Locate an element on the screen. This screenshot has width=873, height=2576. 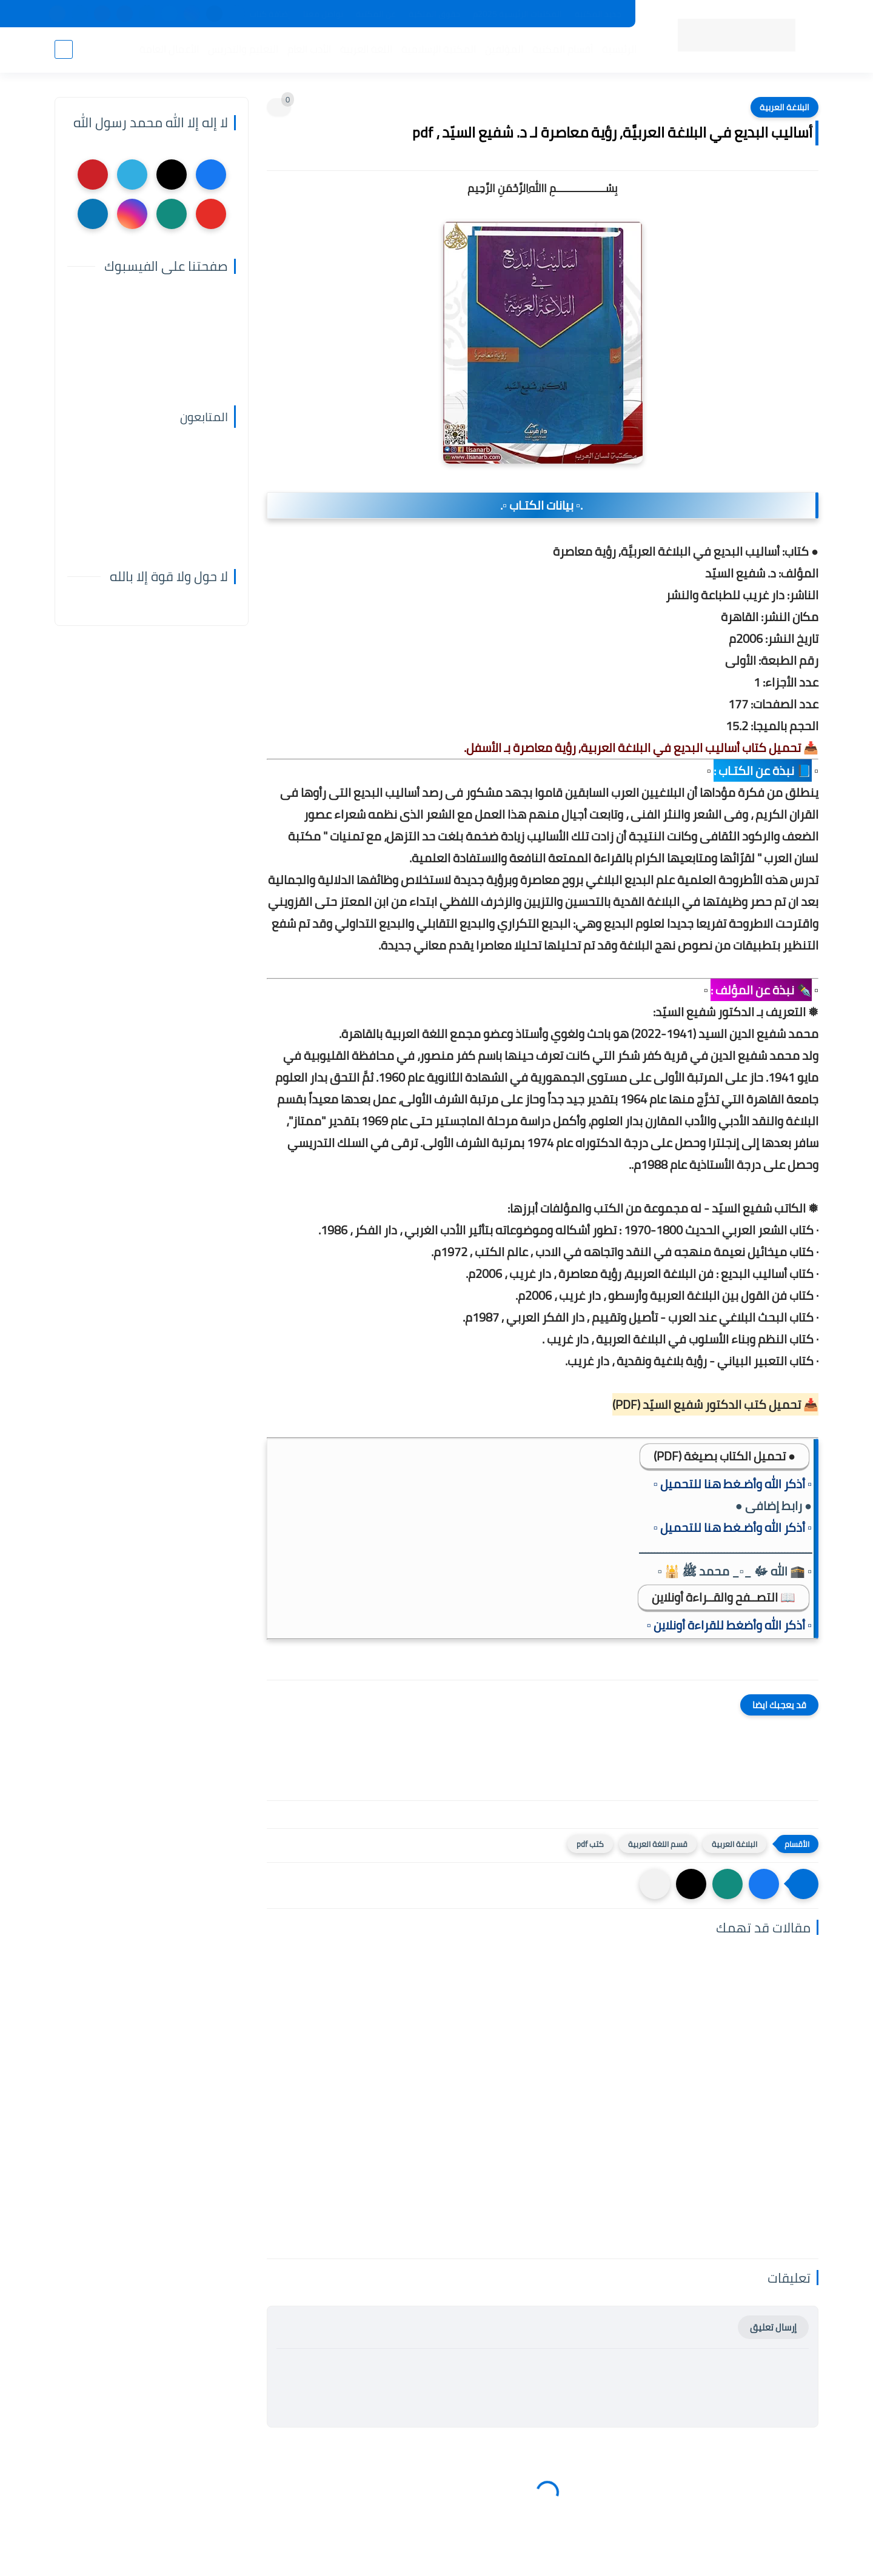
إرسال تعليق is located at coordinates (773, 2327).